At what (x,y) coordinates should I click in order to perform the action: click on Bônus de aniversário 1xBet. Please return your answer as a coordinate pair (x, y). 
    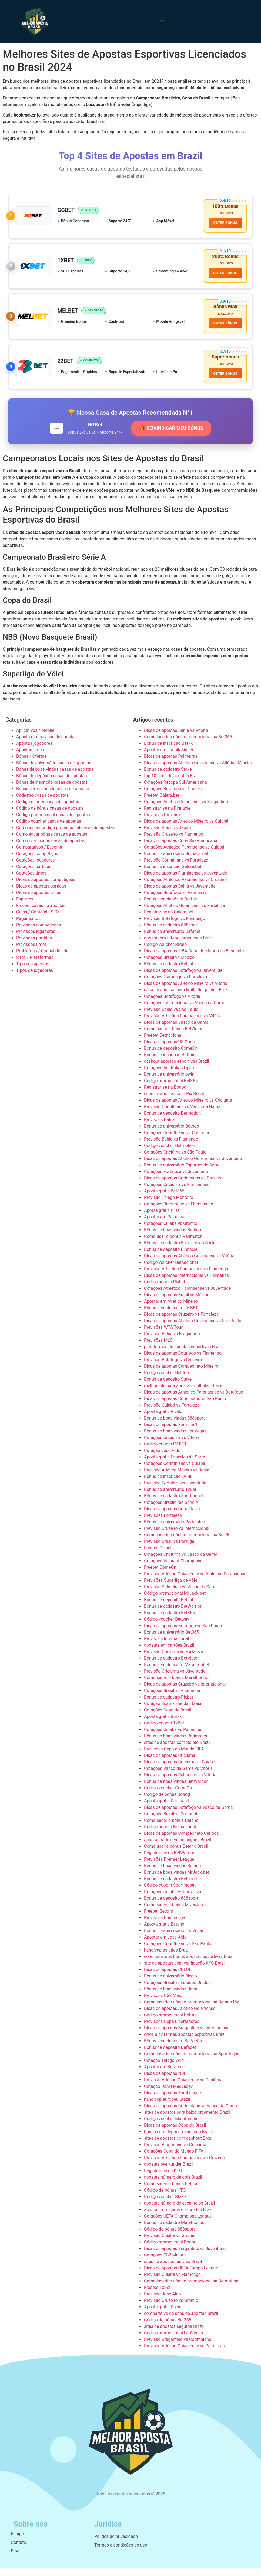
    Looking at the image, I should click on (170, 1497).